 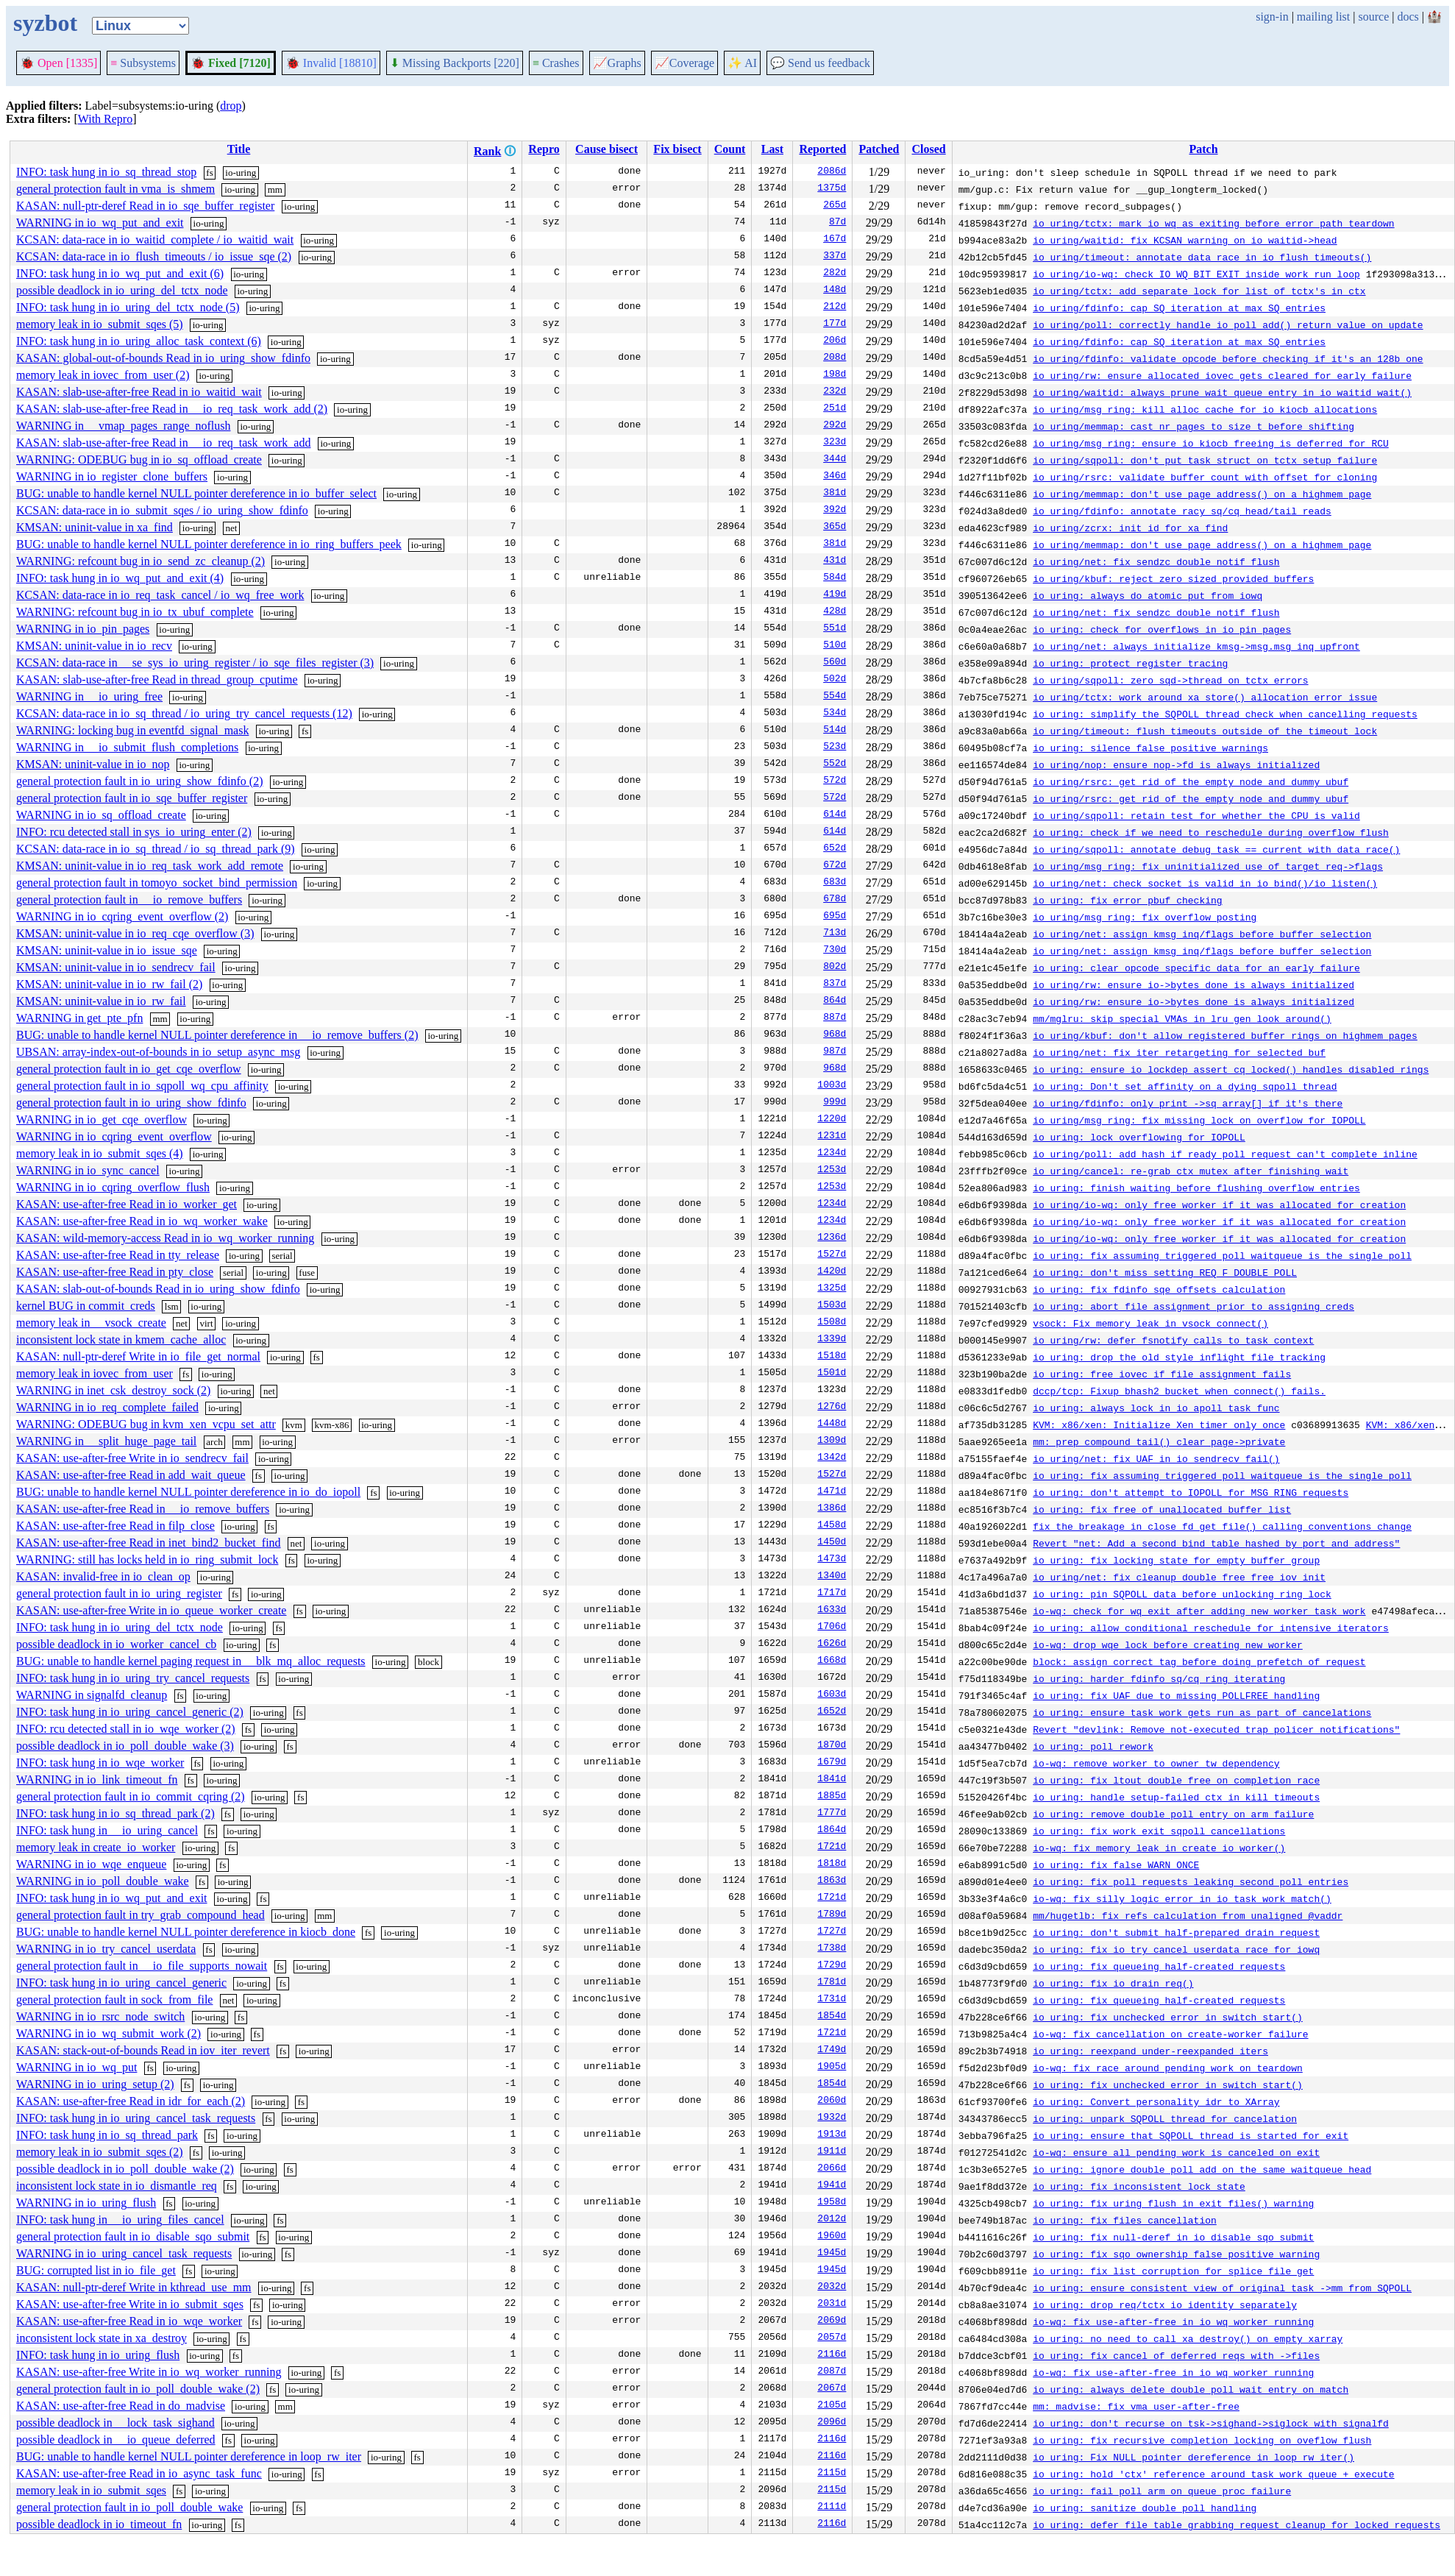 I want to click on INFO: task hung in io_uring_cancel_task_requests, so click(x=135, y=2118).